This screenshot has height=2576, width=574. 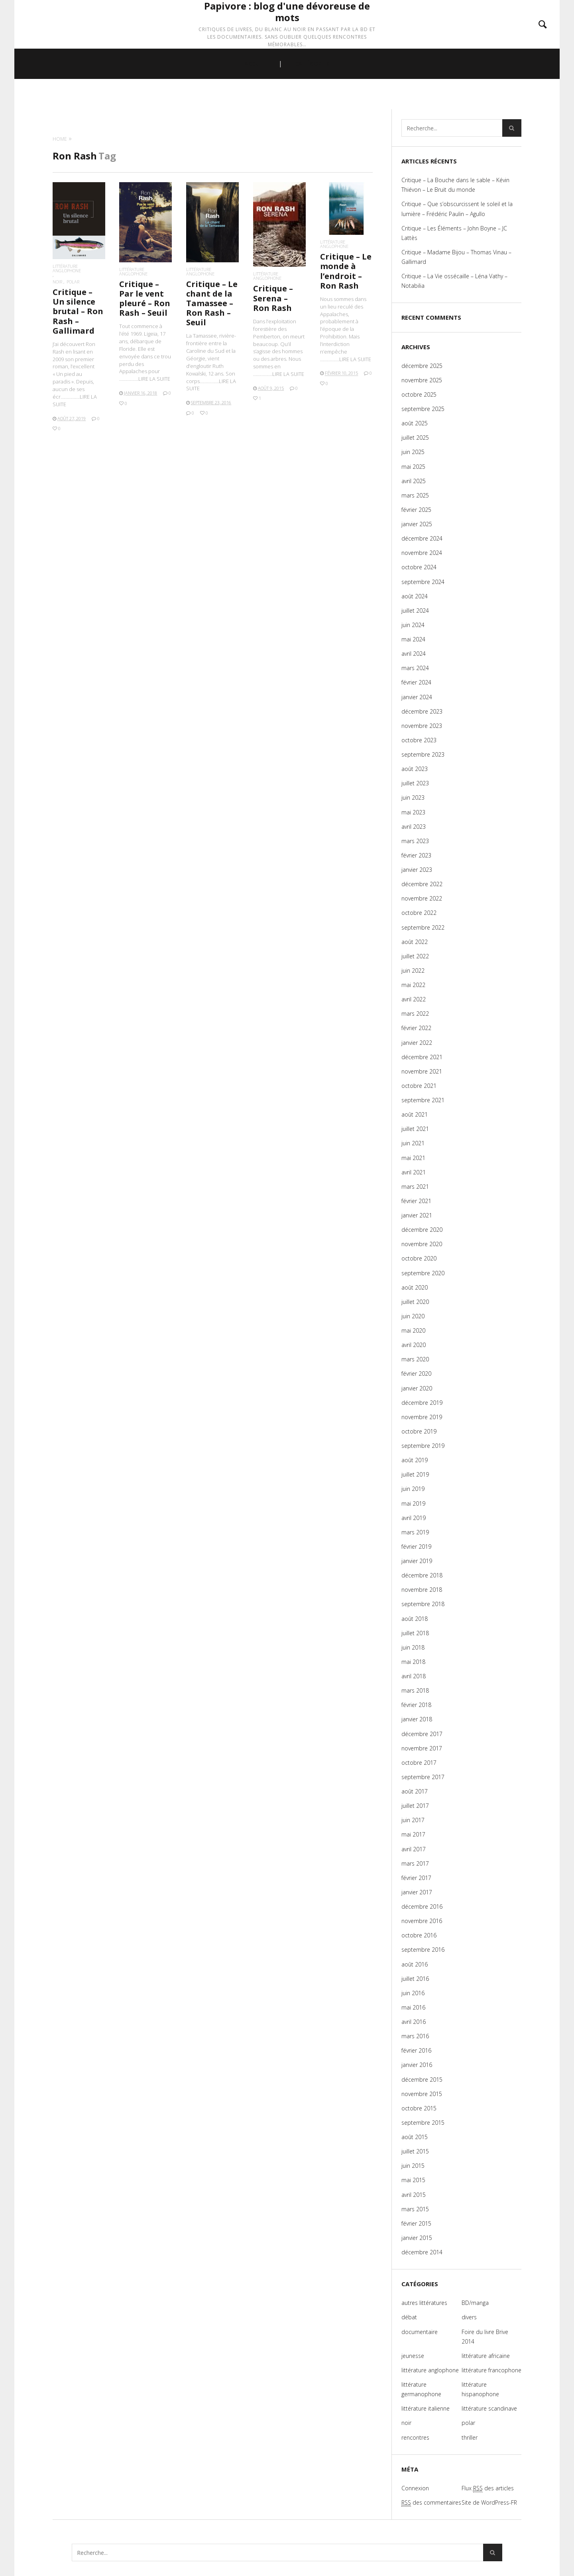 What do you see at coordinates (422, 1604) in the screenshot?
I see `septembre 2018` at bounding box center [422, 1604].